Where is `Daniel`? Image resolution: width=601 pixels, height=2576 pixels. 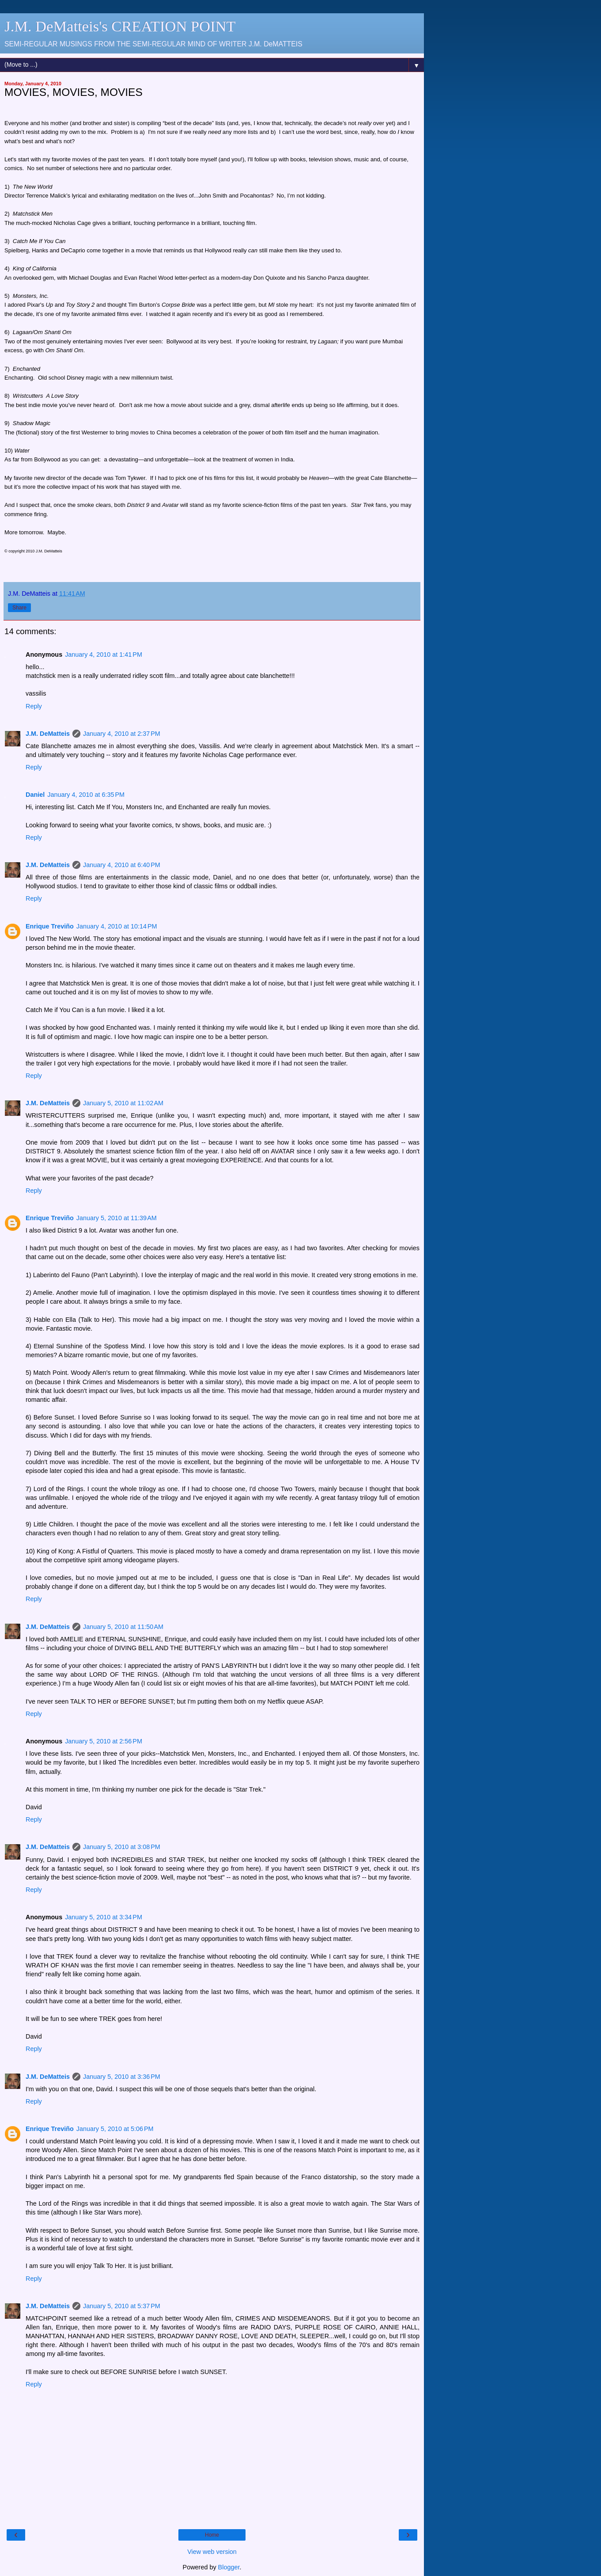
Daniel is located at coordinates (35, 794).